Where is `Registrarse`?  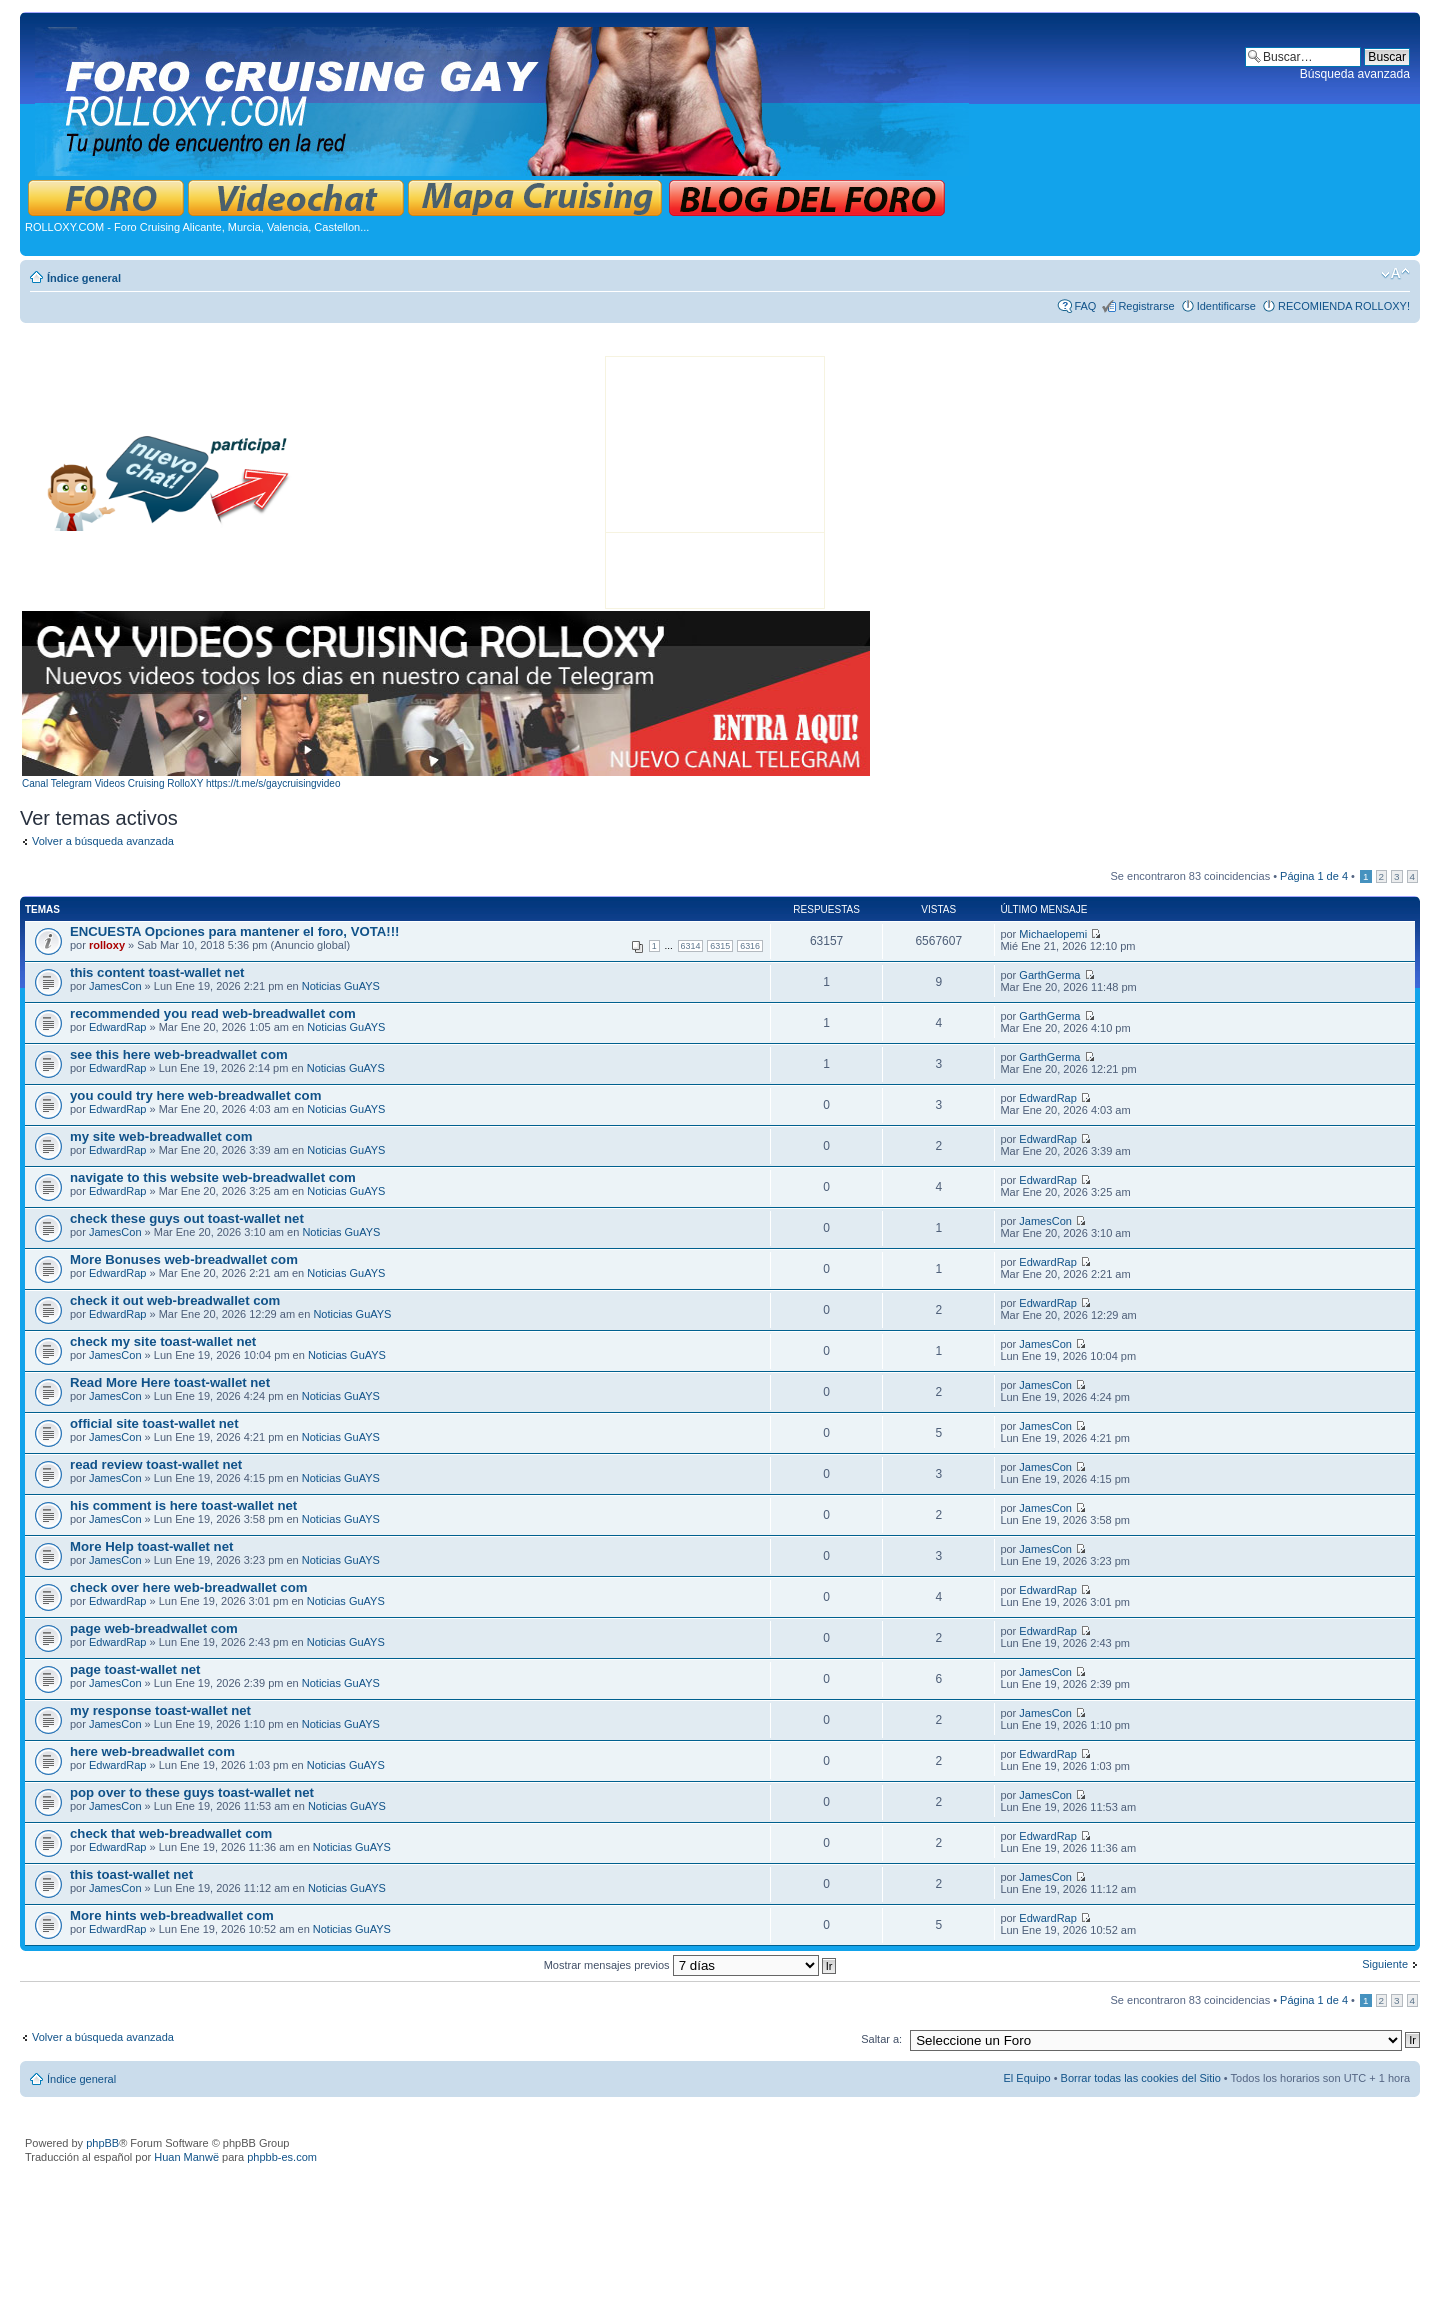 Registrarse is located at coordinates (1146, 306).